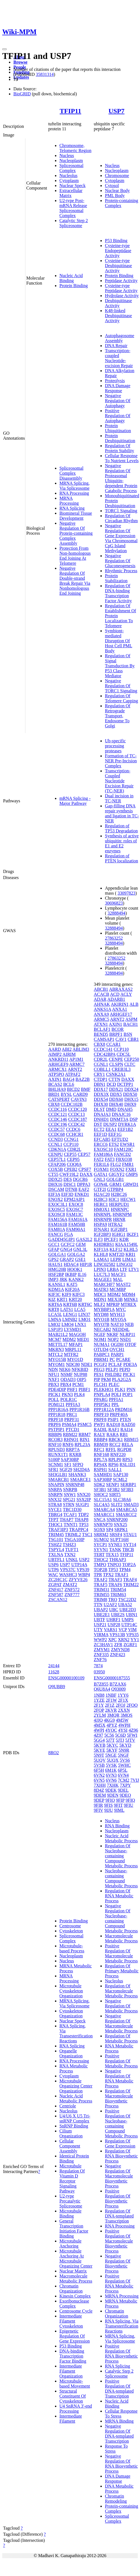 The height and width of the screenshot is (2576, 140). What do you see at coordinates (99, 1374) in the screenshot?
I see `PES1` at bounding box center [99, 1374].